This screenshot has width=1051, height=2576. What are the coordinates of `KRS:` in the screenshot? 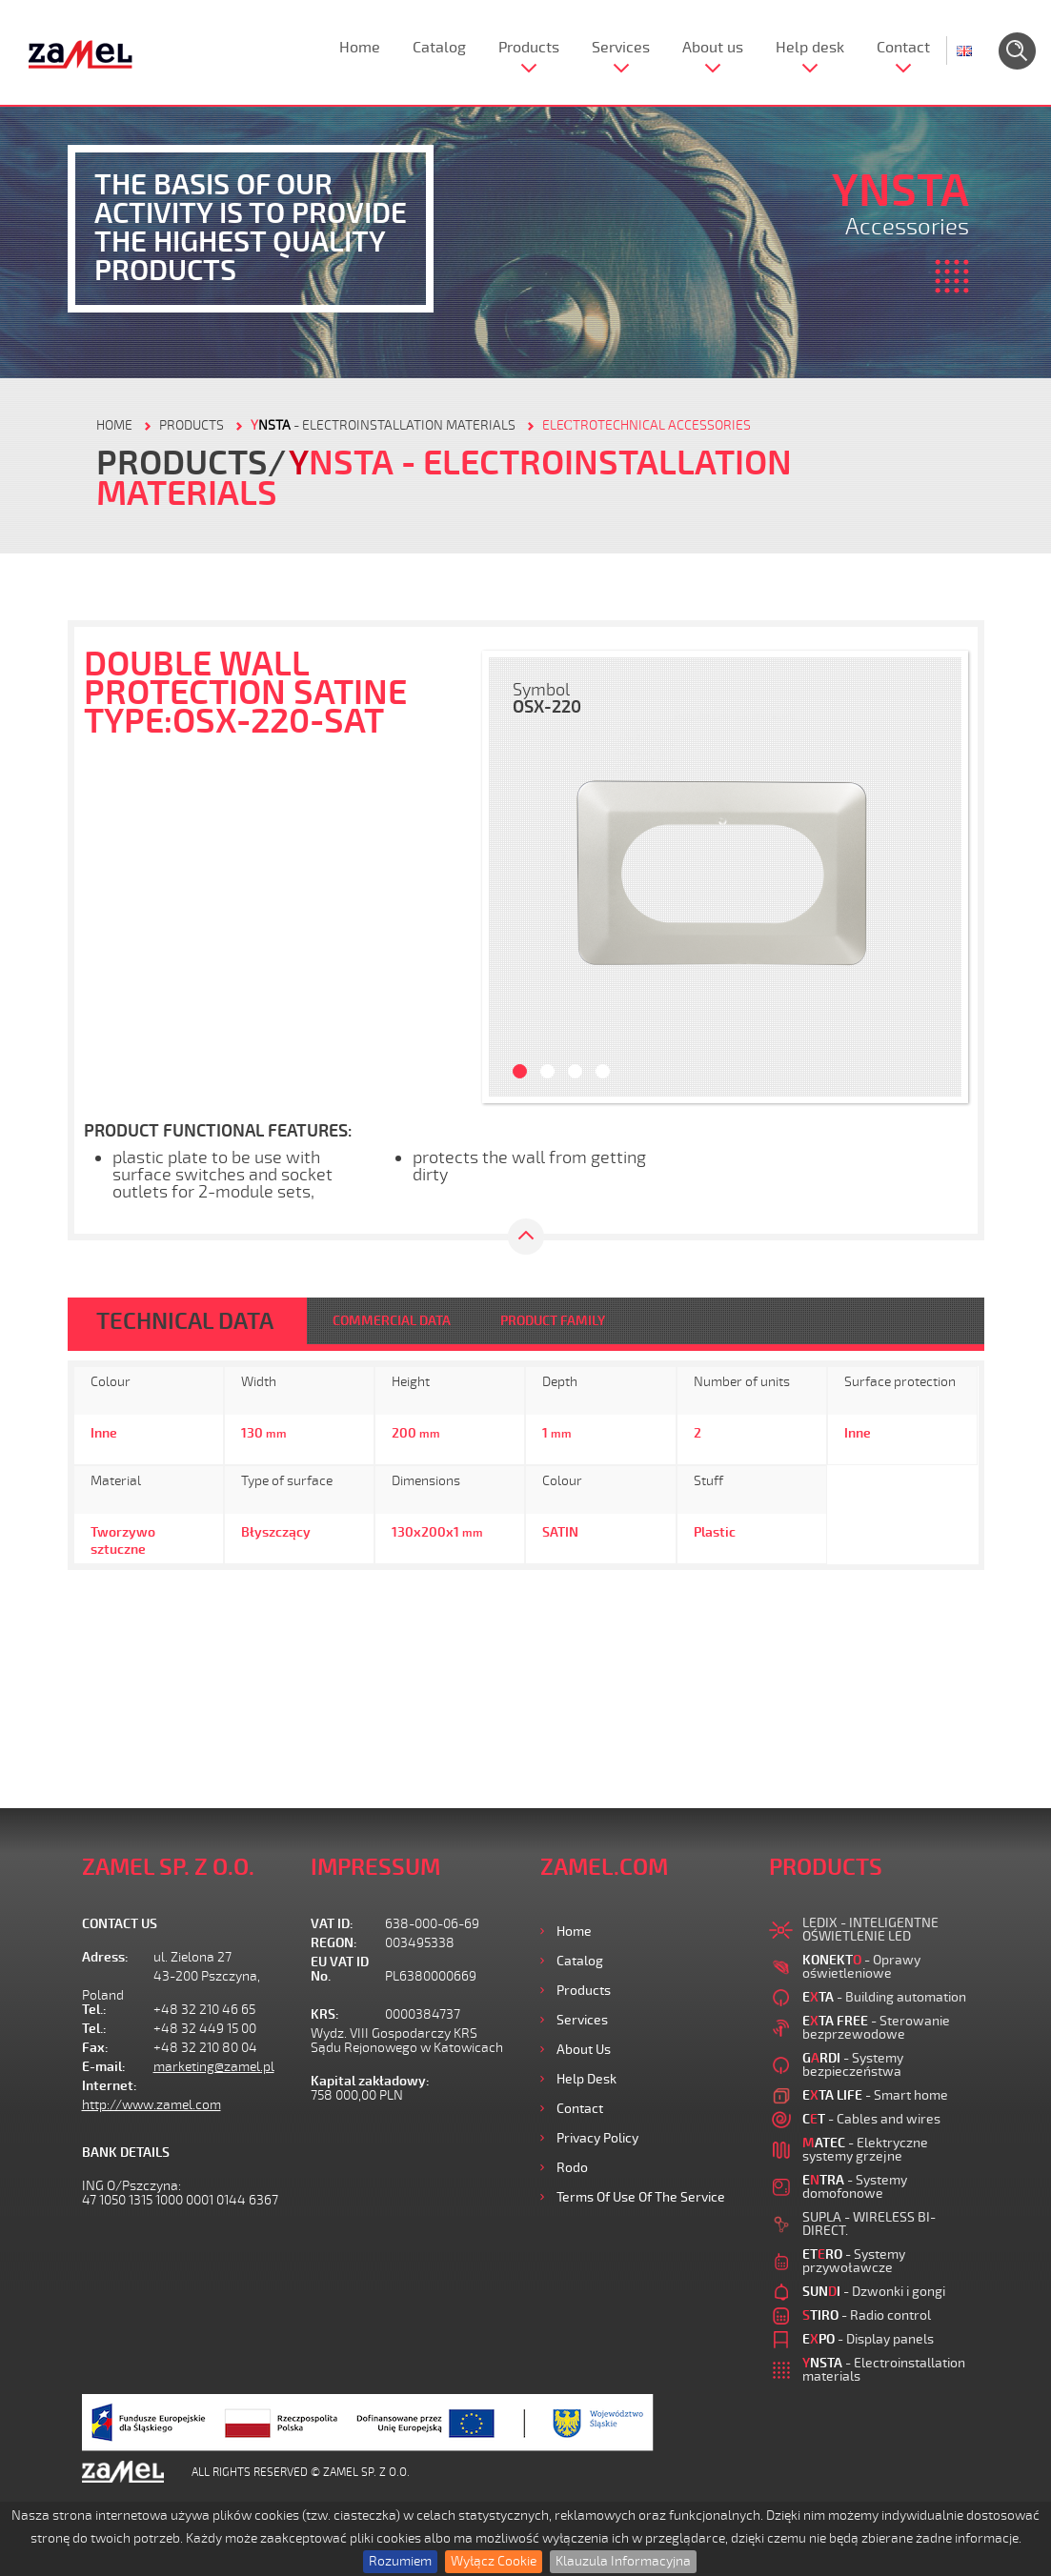 It's located at (325, 2014).